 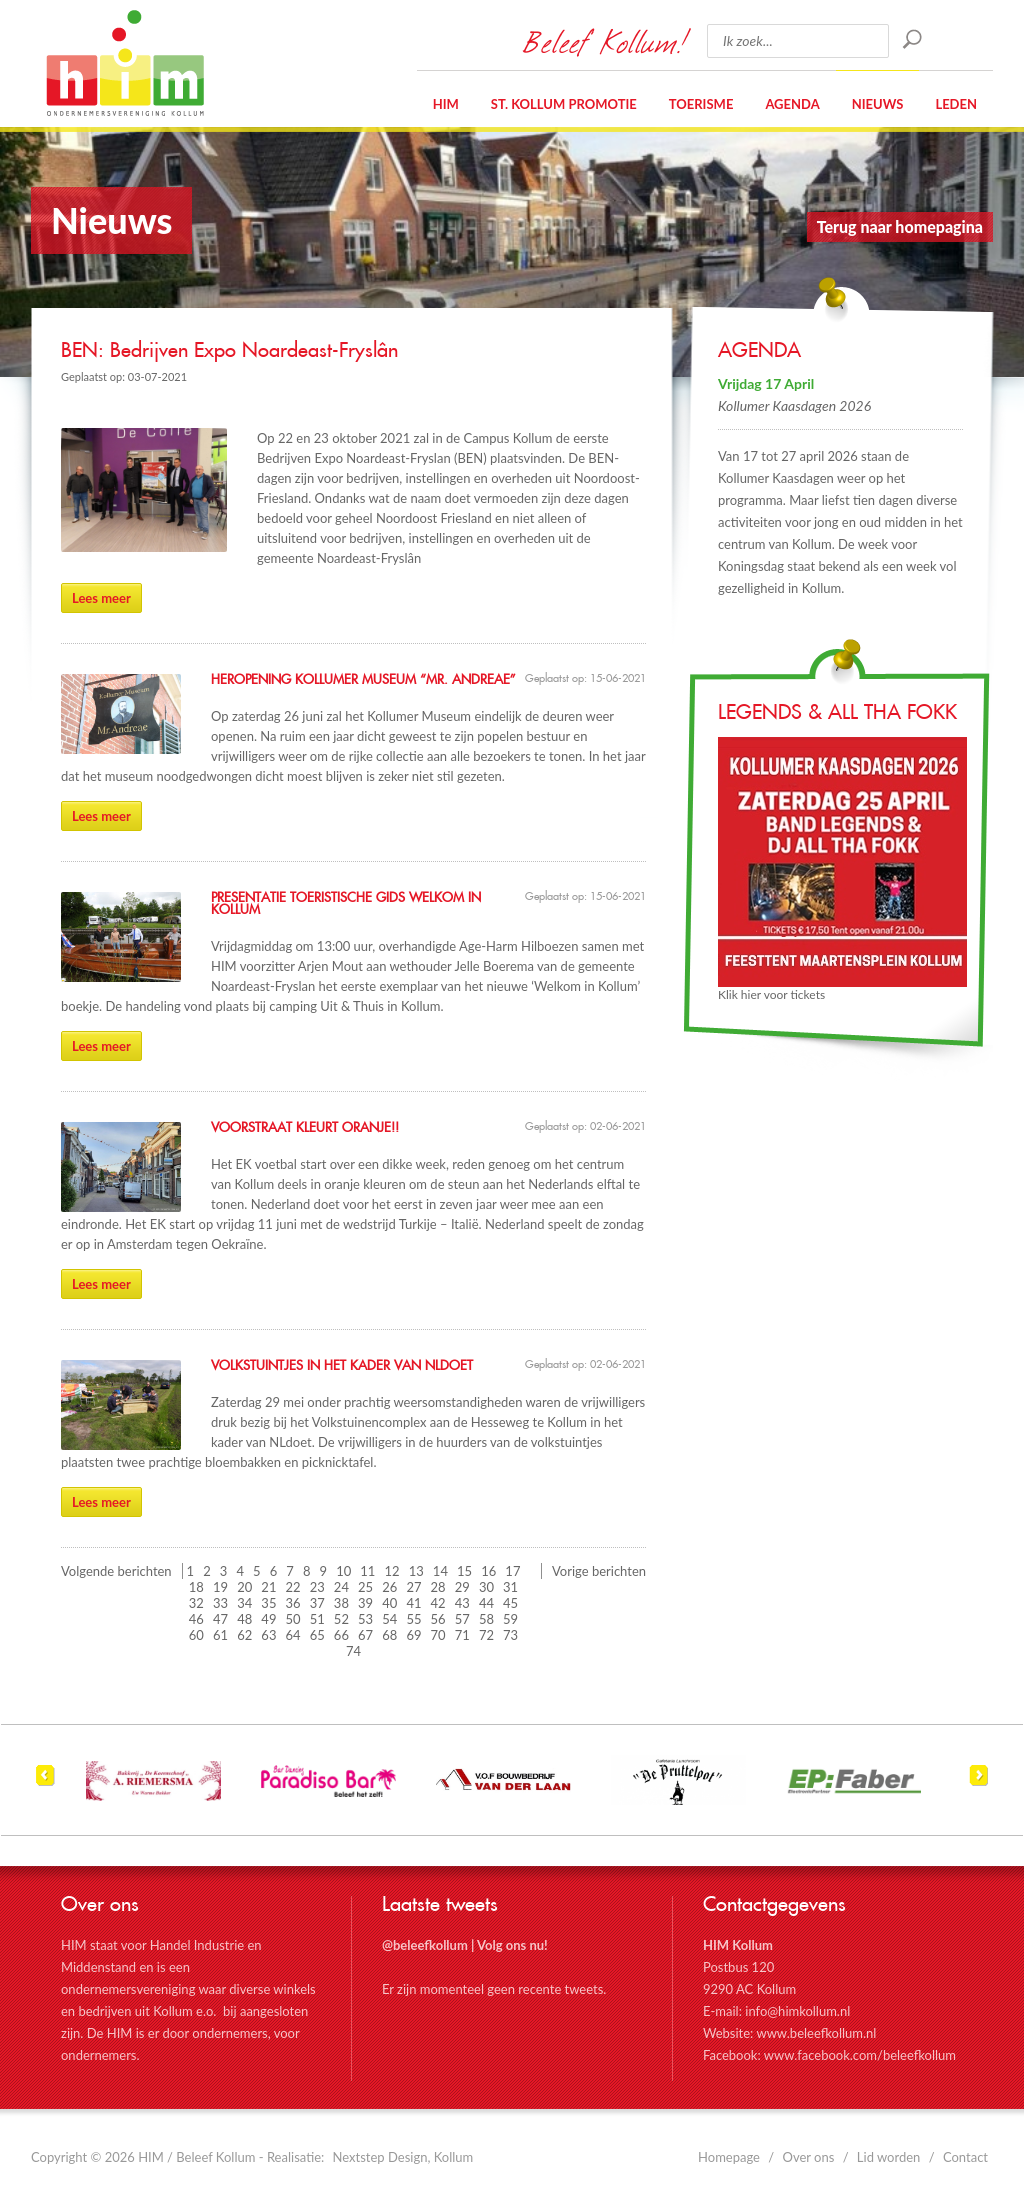 What do you see at coordinates (363, 680) in the screenshot?
I see `Heropening Kollumer Museum “Mr. Andreae”` at bounding box center [363, 680].